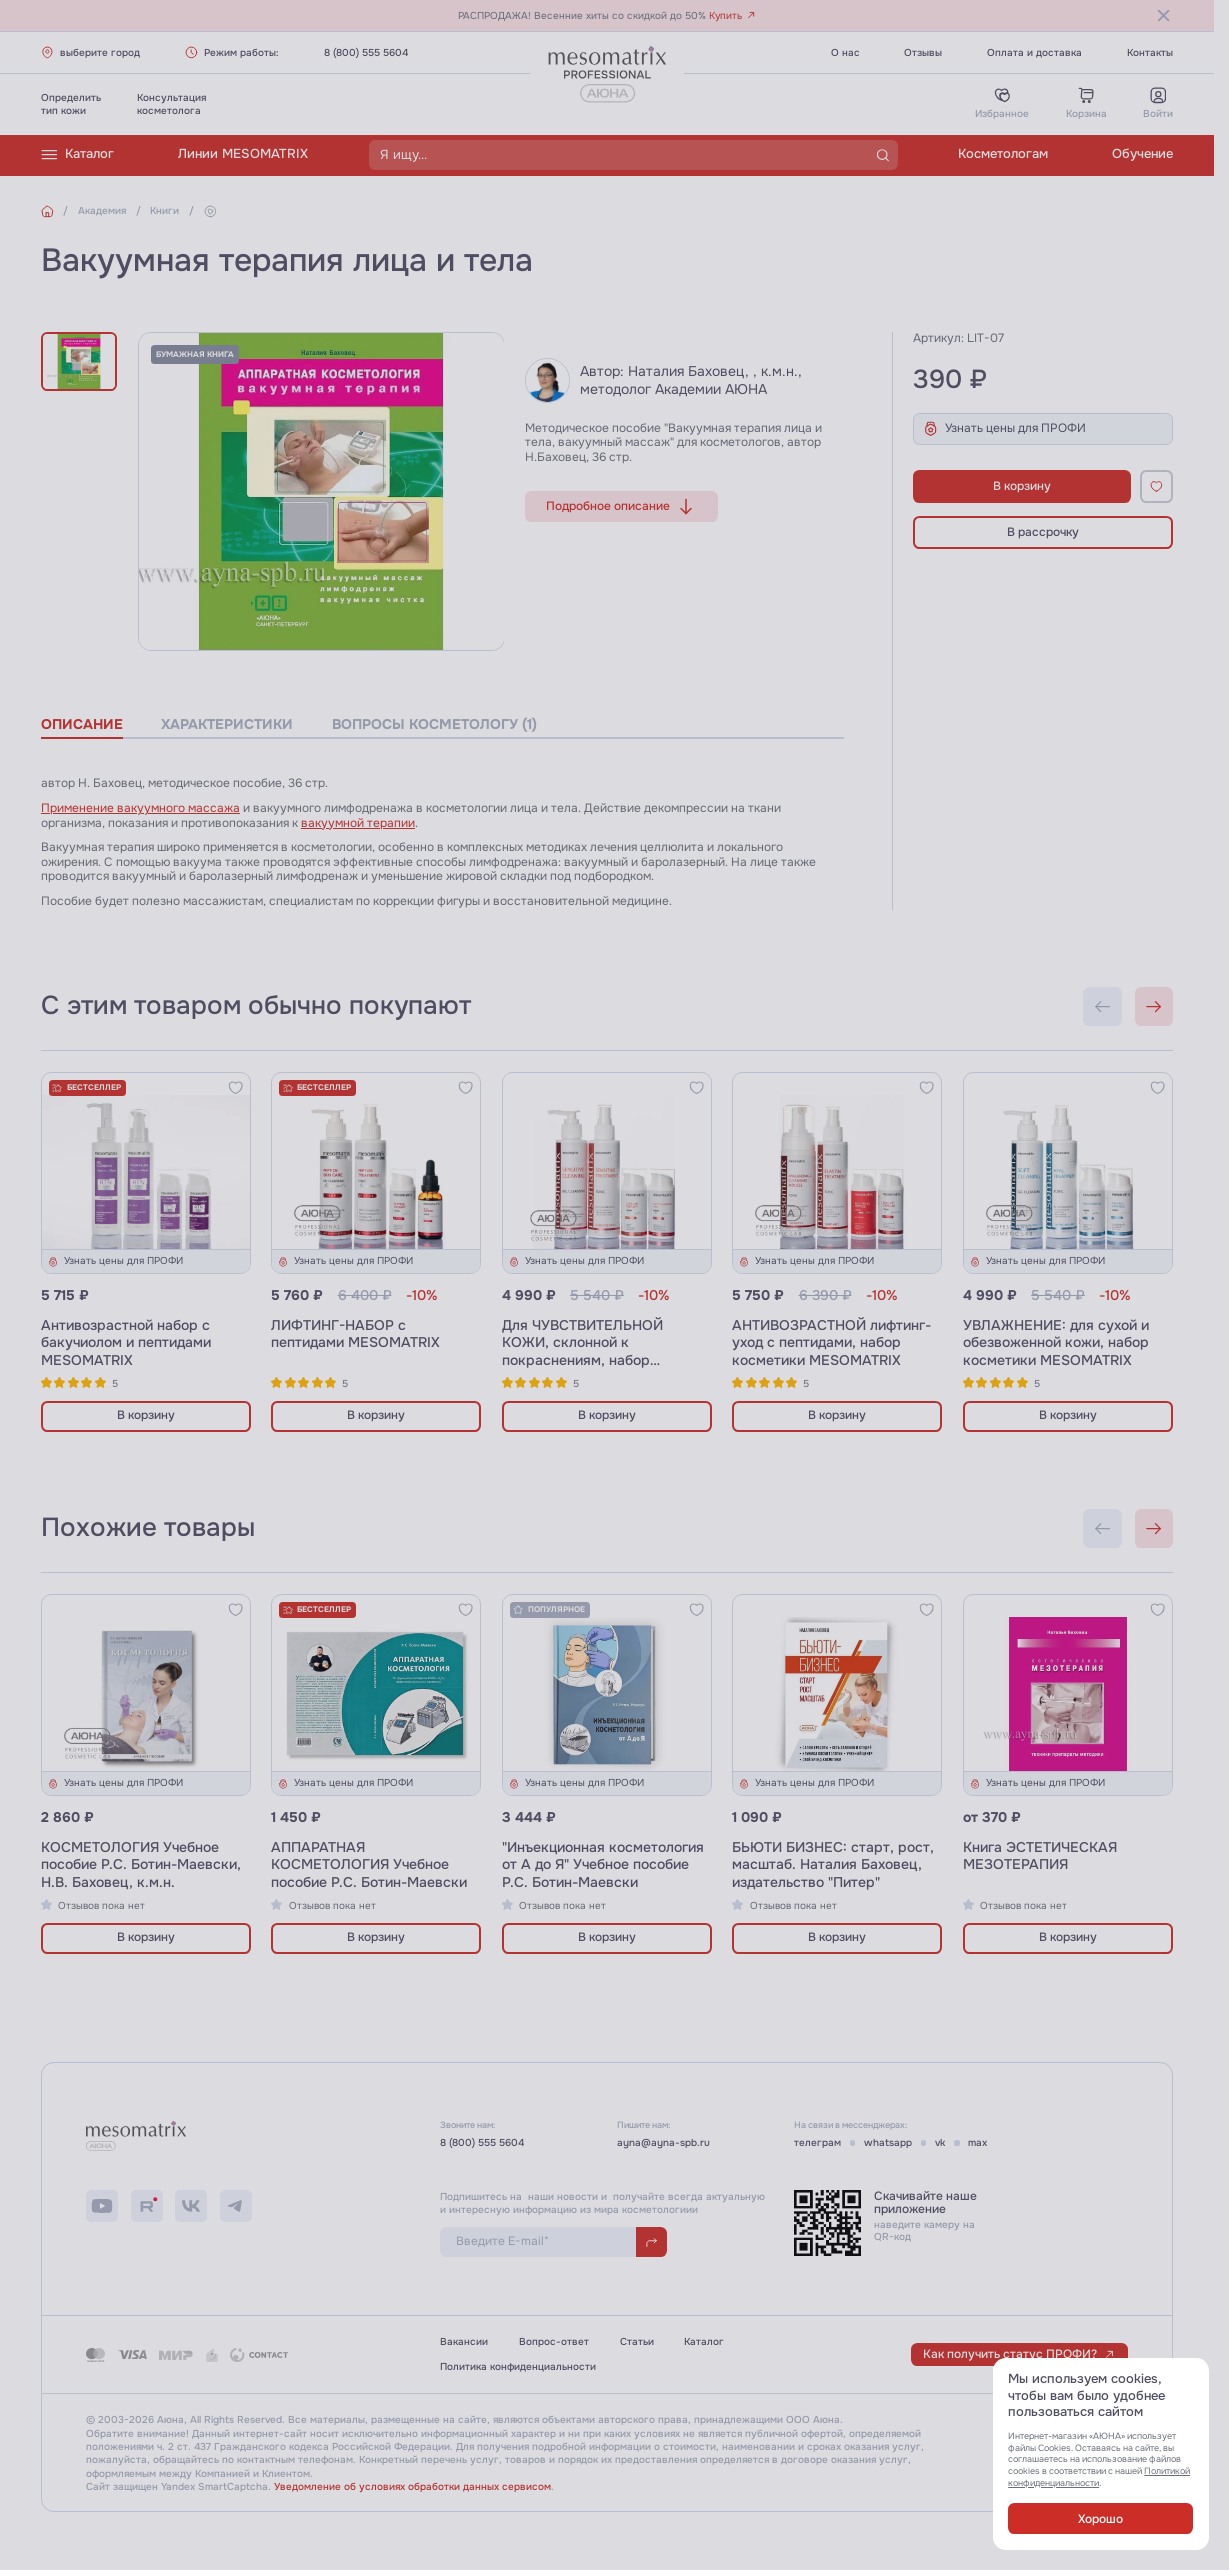 The image size is (1229, 2570). What do you see at coordinates (77, 154) in the screenshot?
I see `Каталог` at bounding box center [77, 154].